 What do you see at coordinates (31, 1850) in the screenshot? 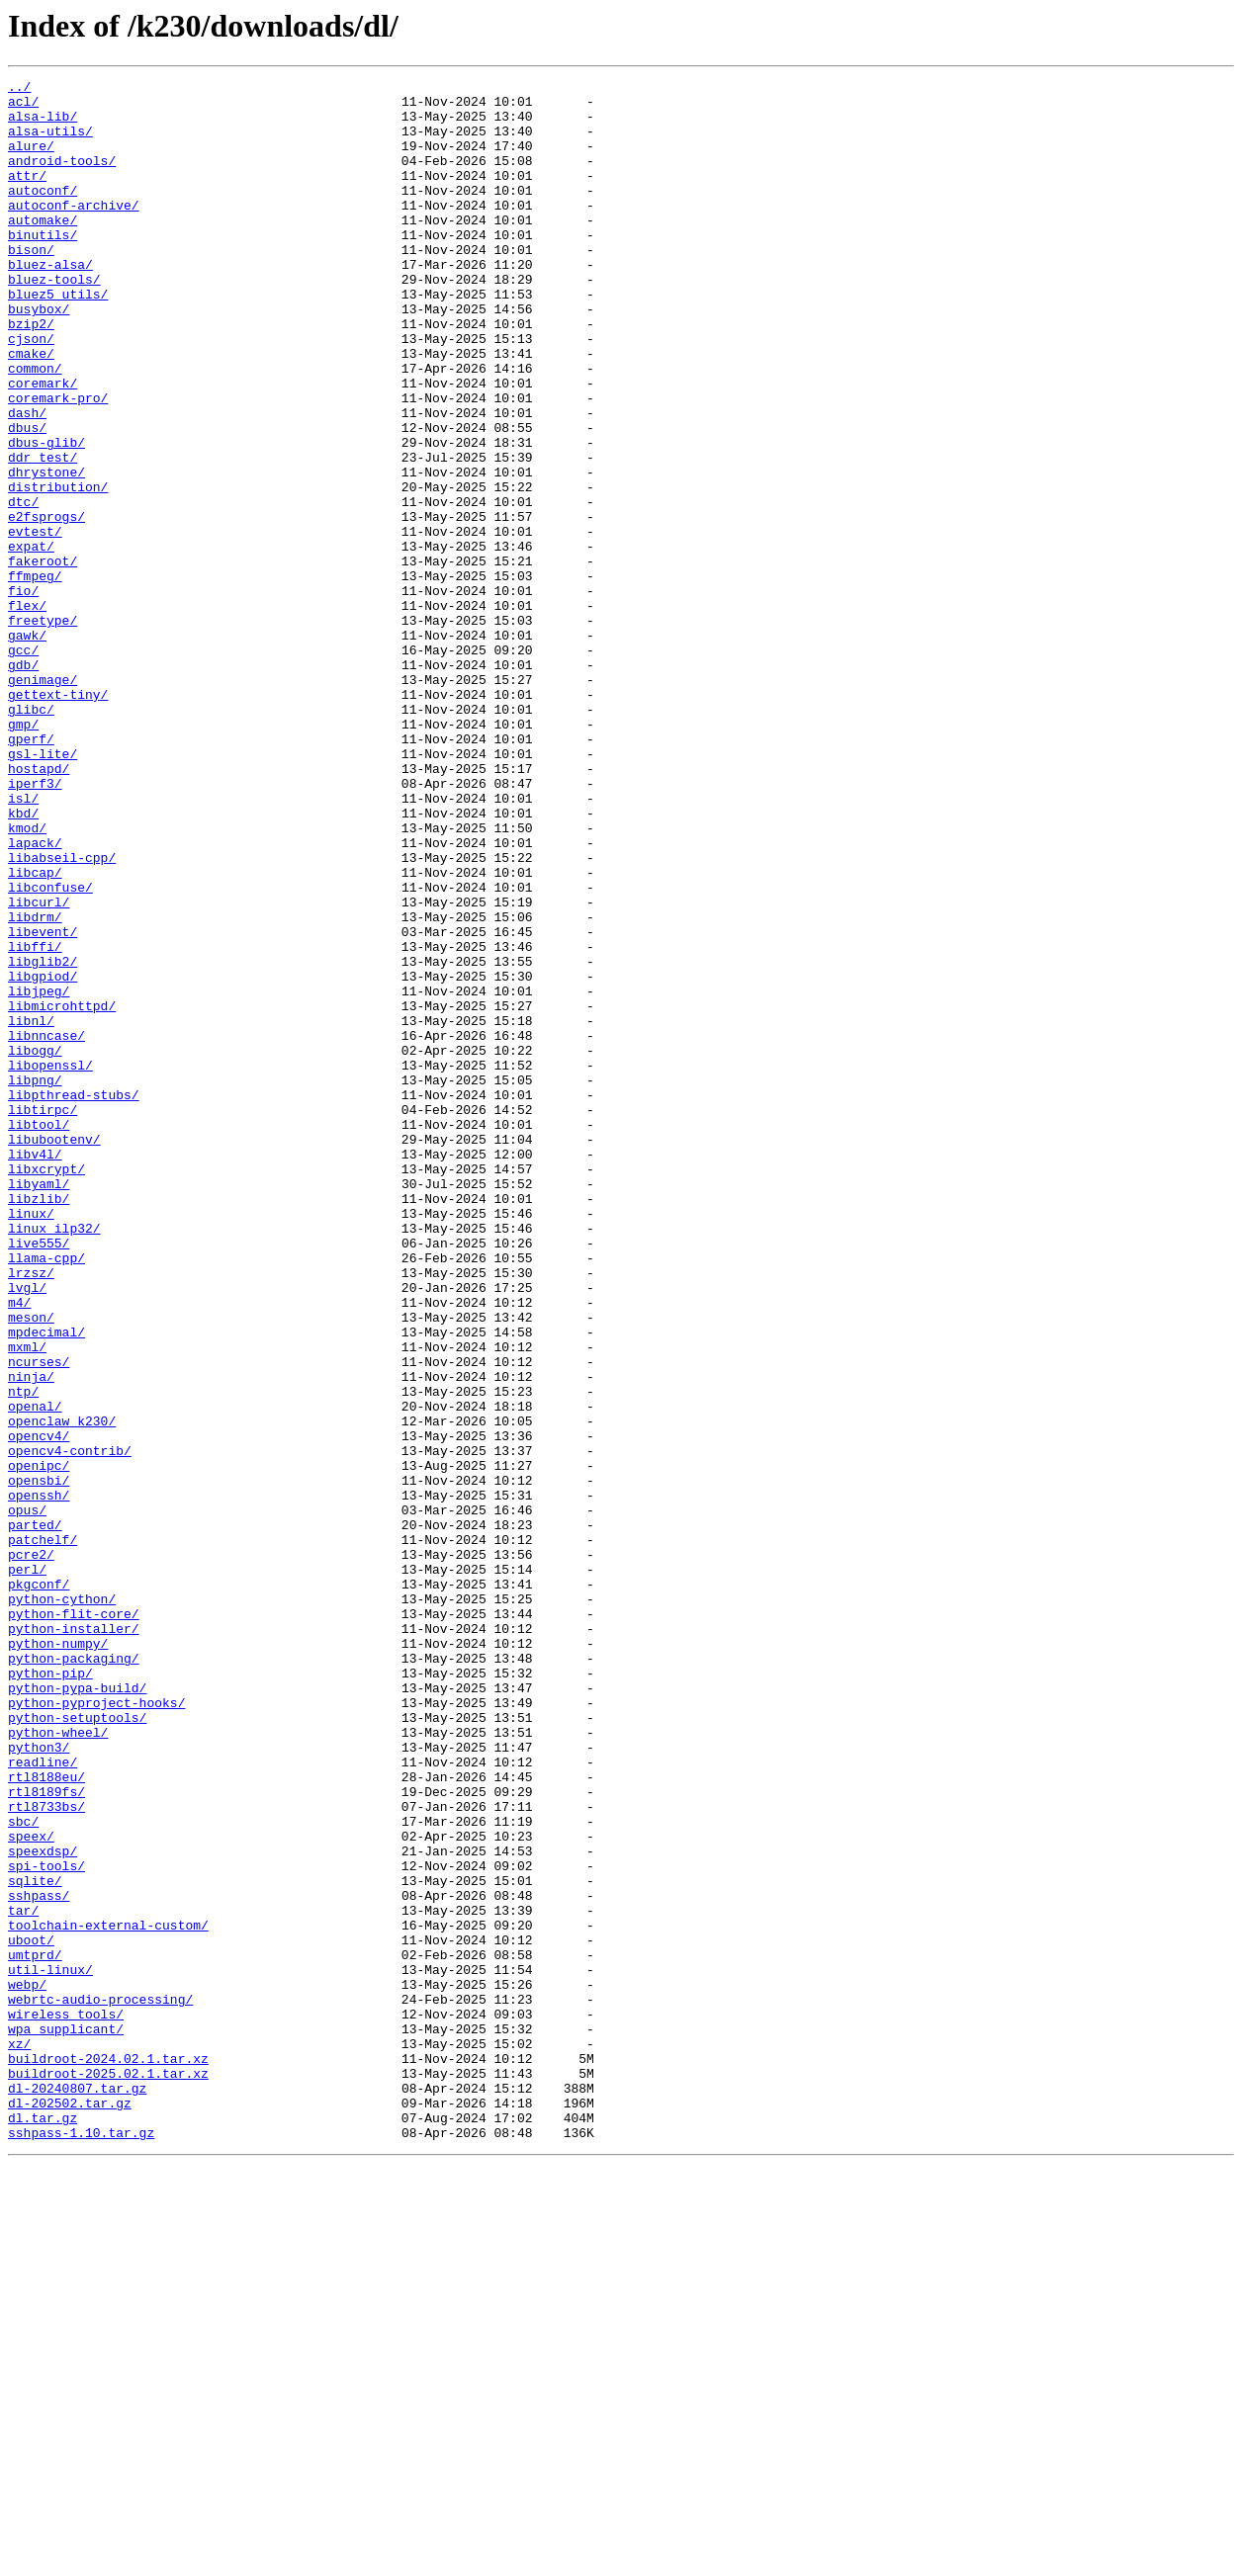
I see `pcre2/` at bounding box center [31, 1850].